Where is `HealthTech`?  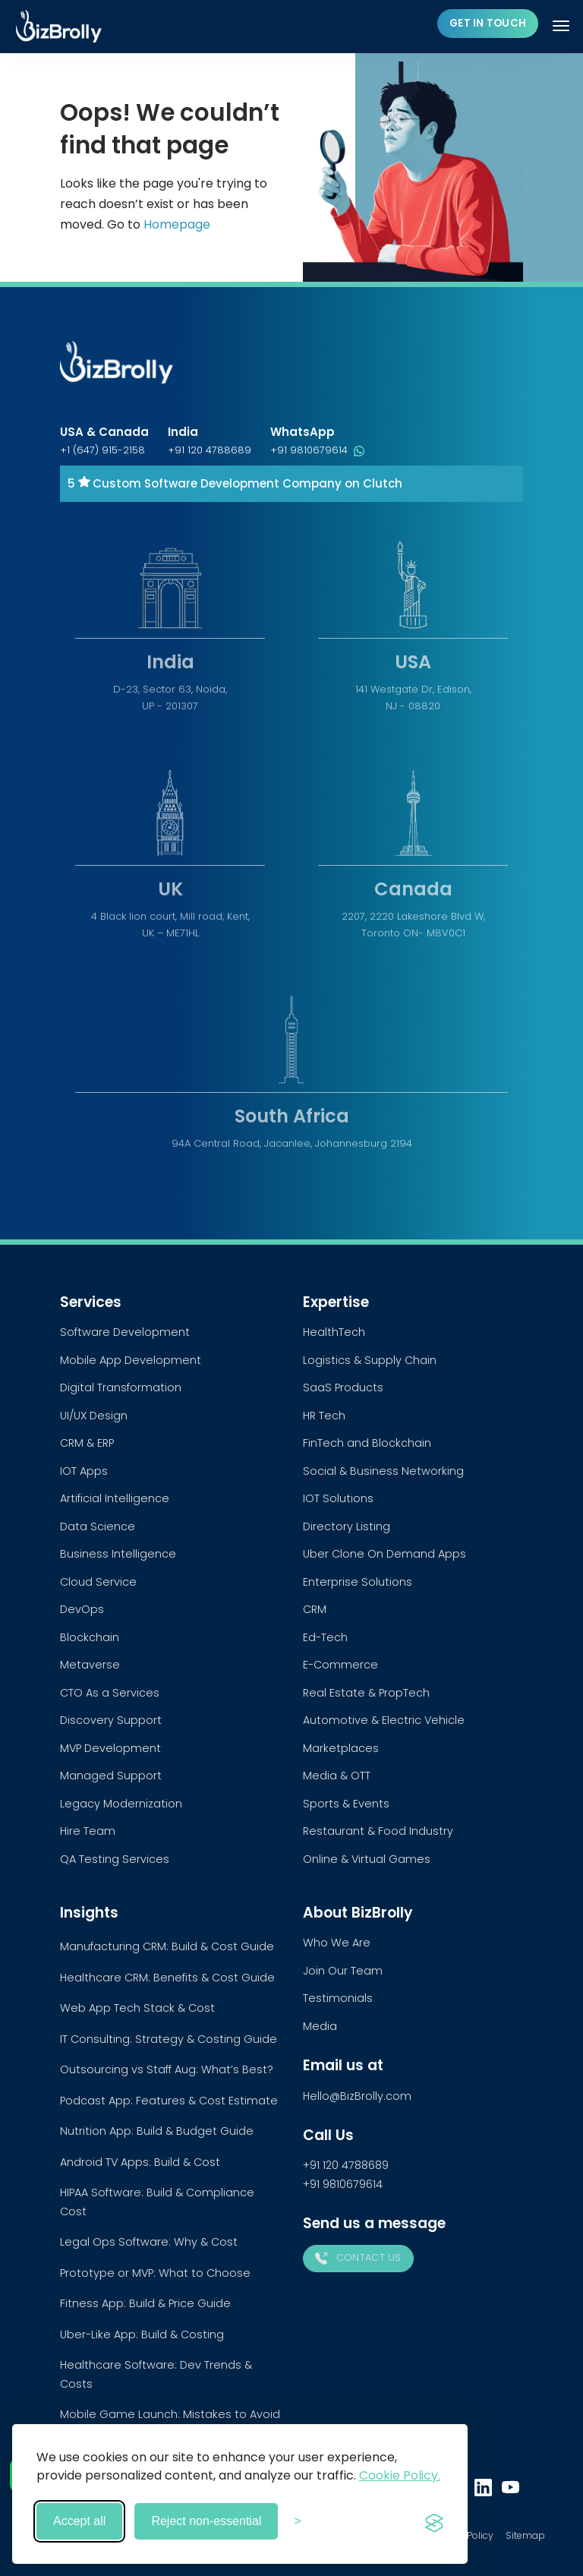
HealthTech is located at coordinates (334, 1332).